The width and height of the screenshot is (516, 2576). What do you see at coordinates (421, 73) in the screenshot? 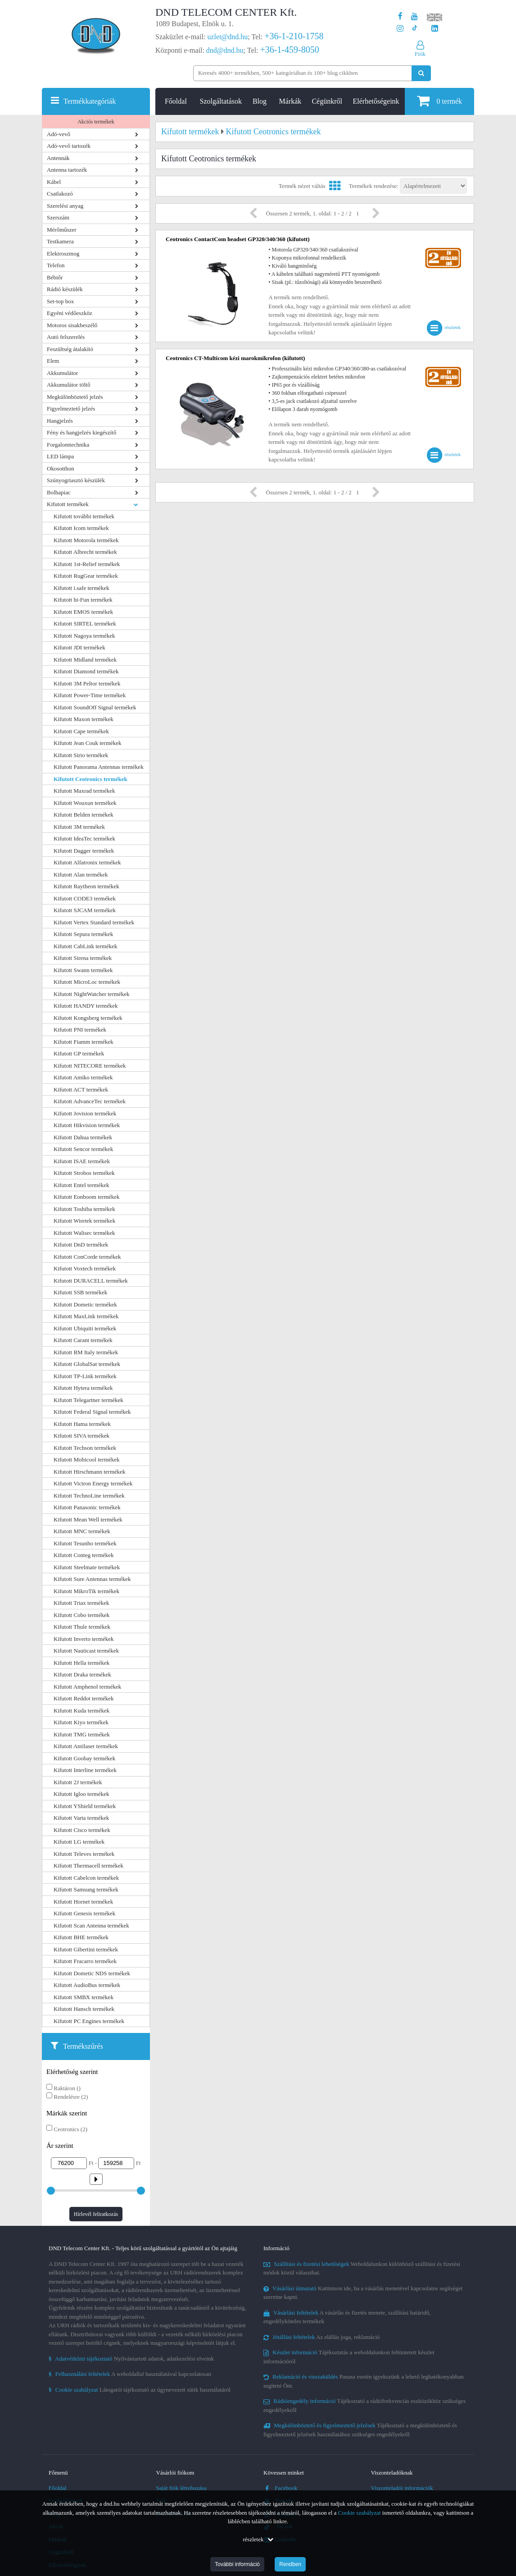
I see `[Keresés indítása]` at bounding box center [421, 73].